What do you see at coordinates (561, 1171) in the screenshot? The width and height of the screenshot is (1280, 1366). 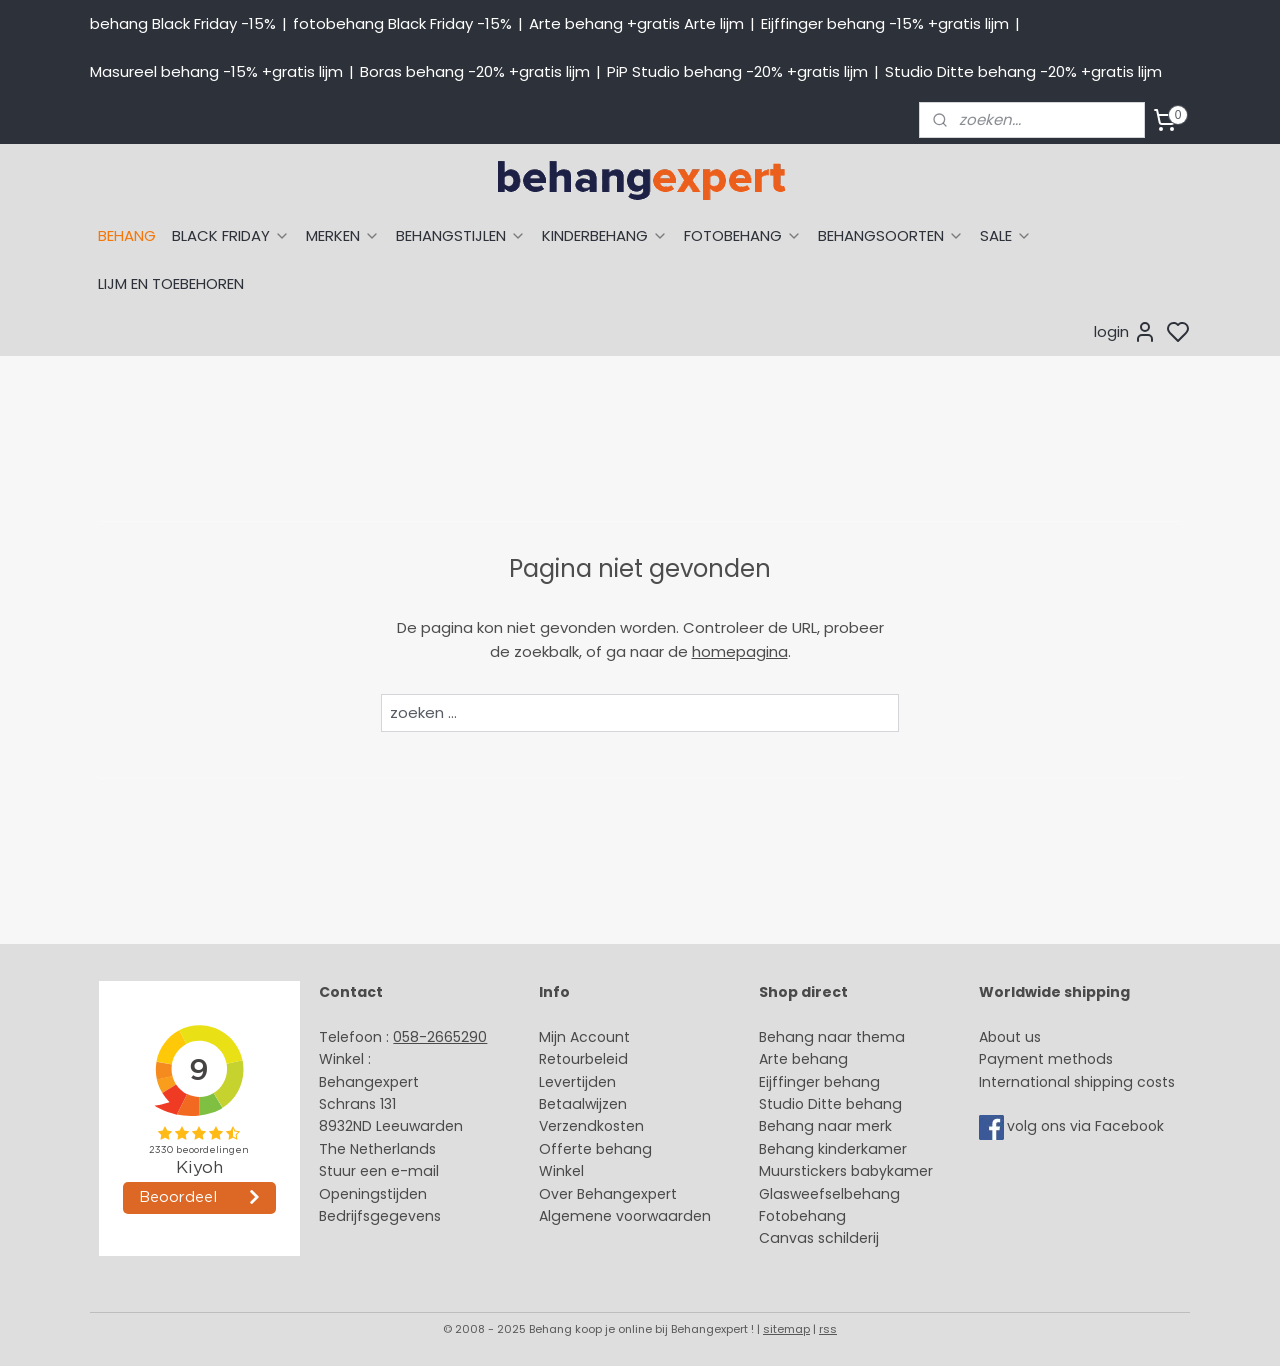 I see `Winkel` at bounding box center [561, 1171].